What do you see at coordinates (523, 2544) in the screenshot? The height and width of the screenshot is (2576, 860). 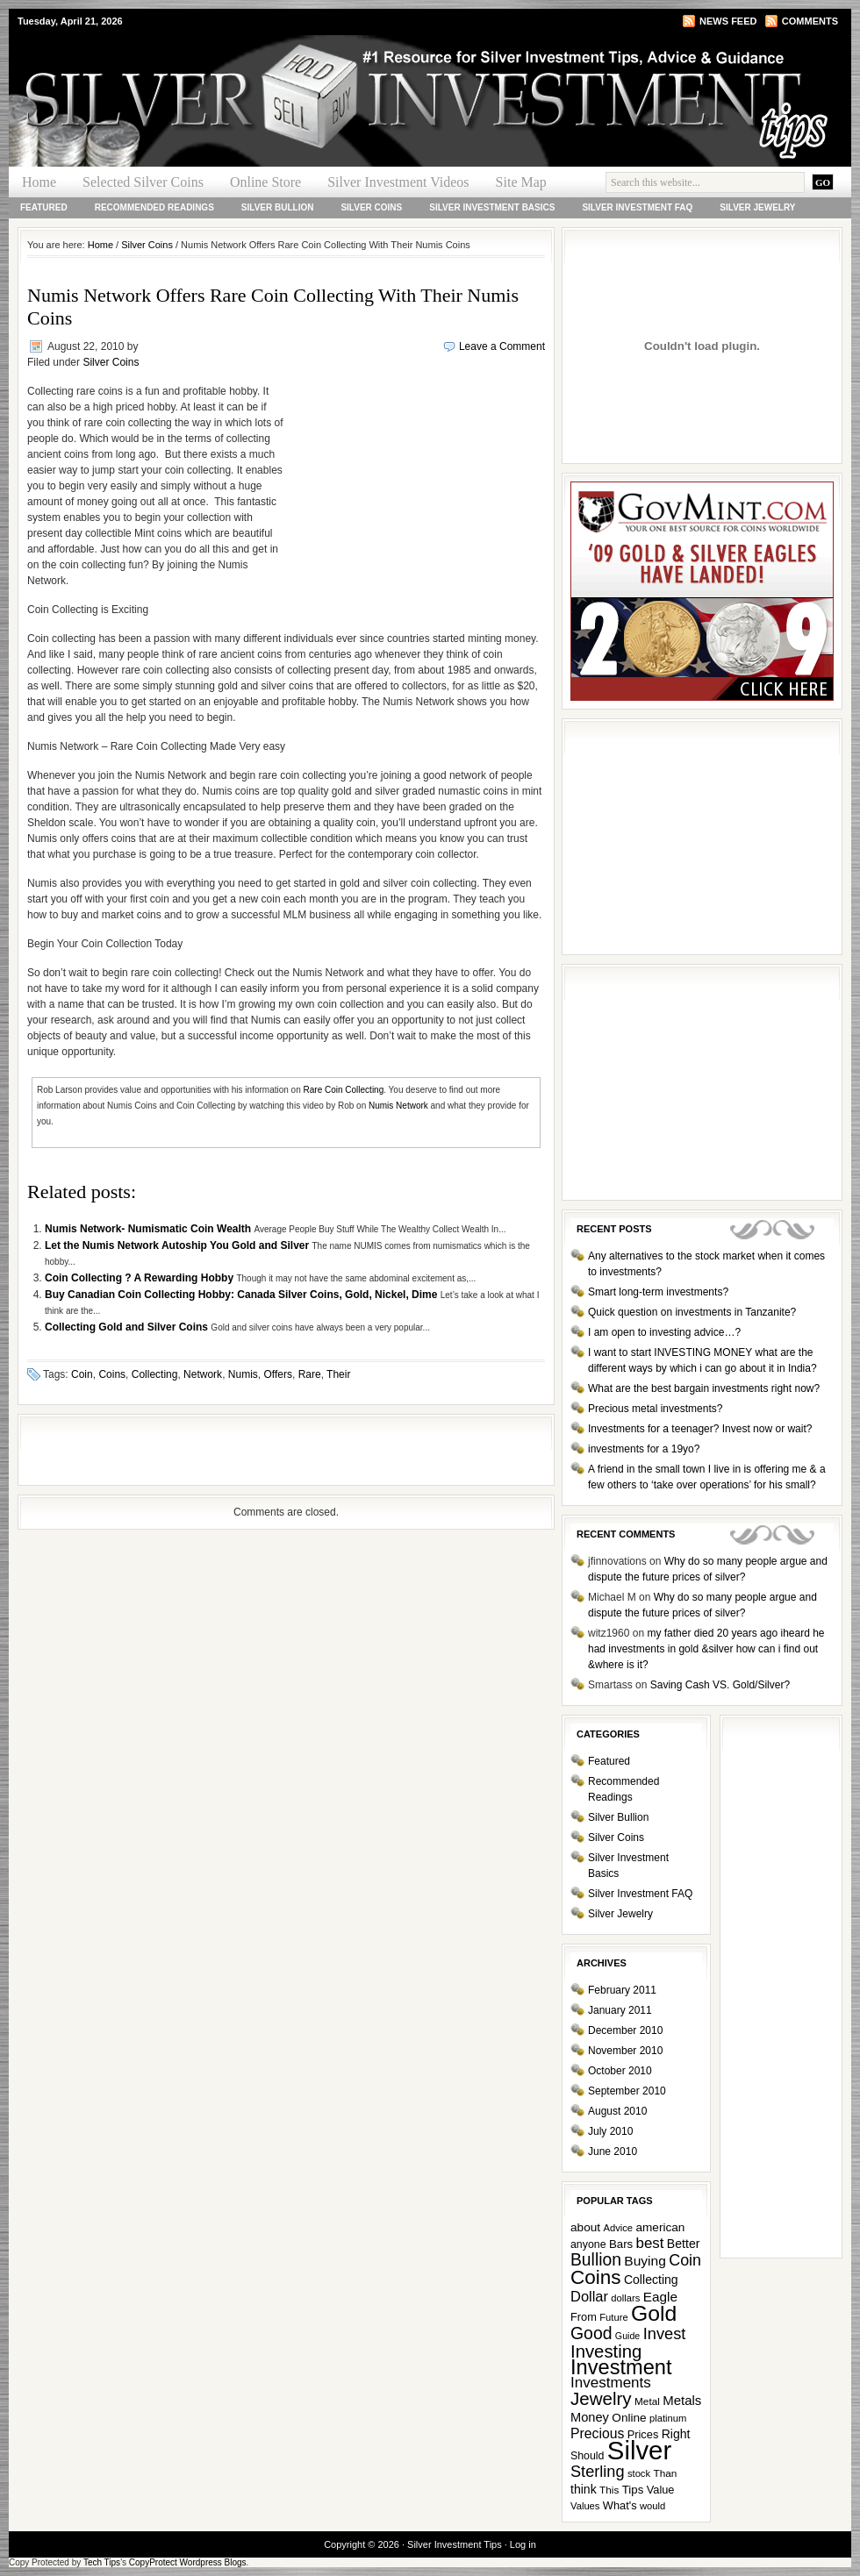 I see `Log in` at bounding box center [523, 2544].